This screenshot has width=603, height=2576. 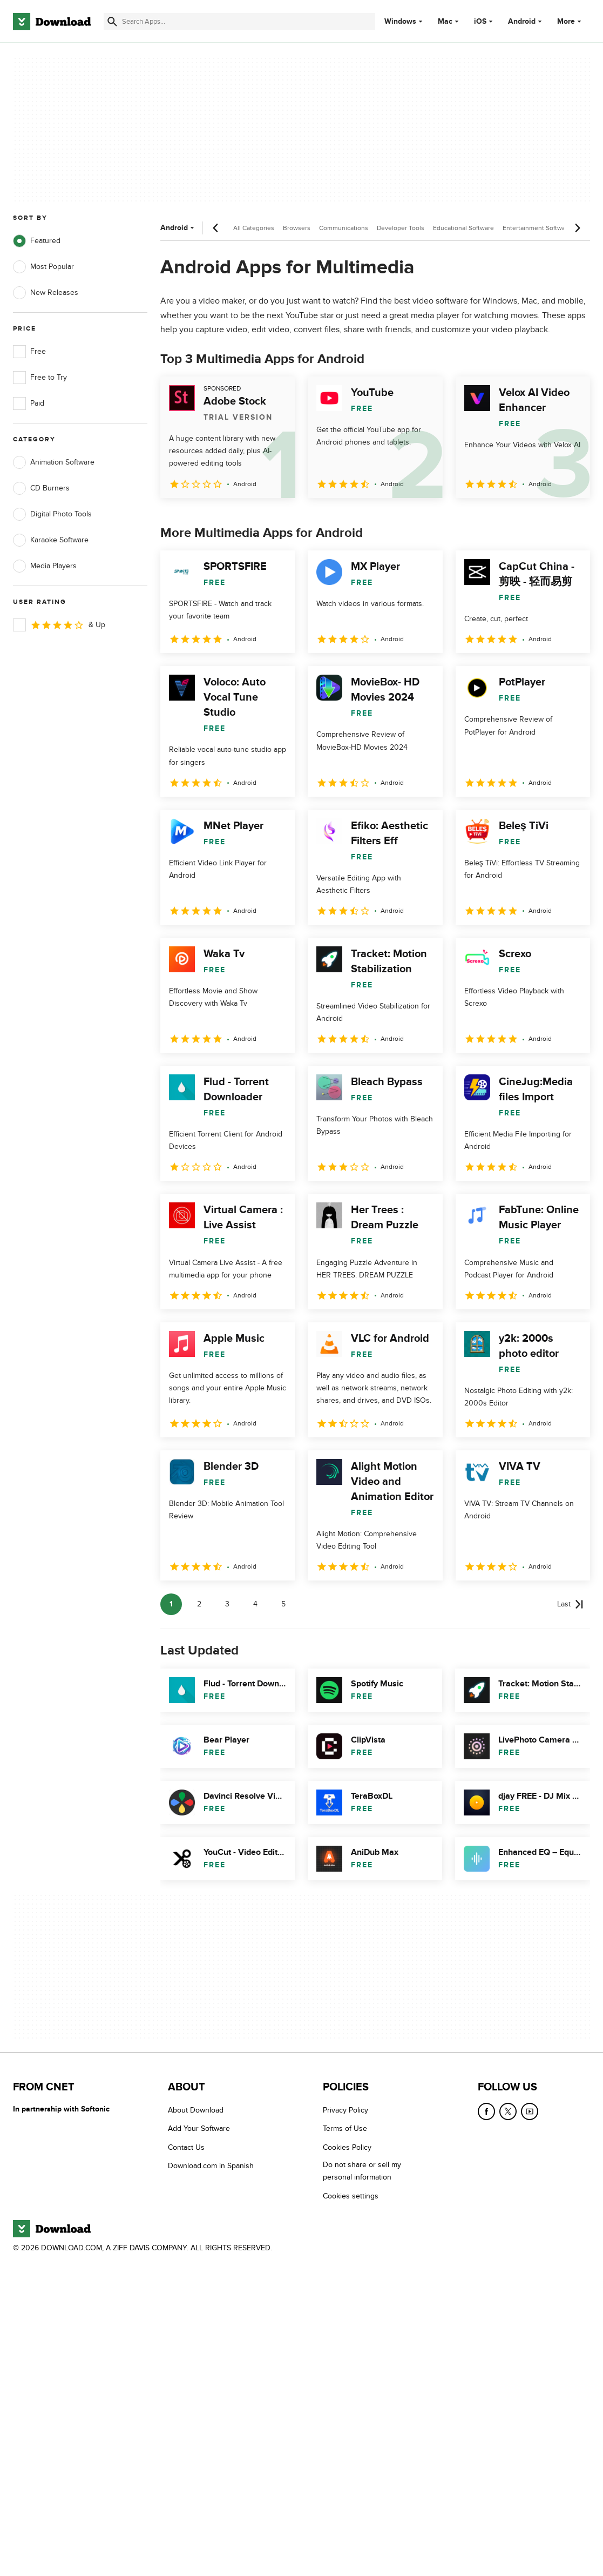 I want to click on [Download.com], so click(x=52, y=21).